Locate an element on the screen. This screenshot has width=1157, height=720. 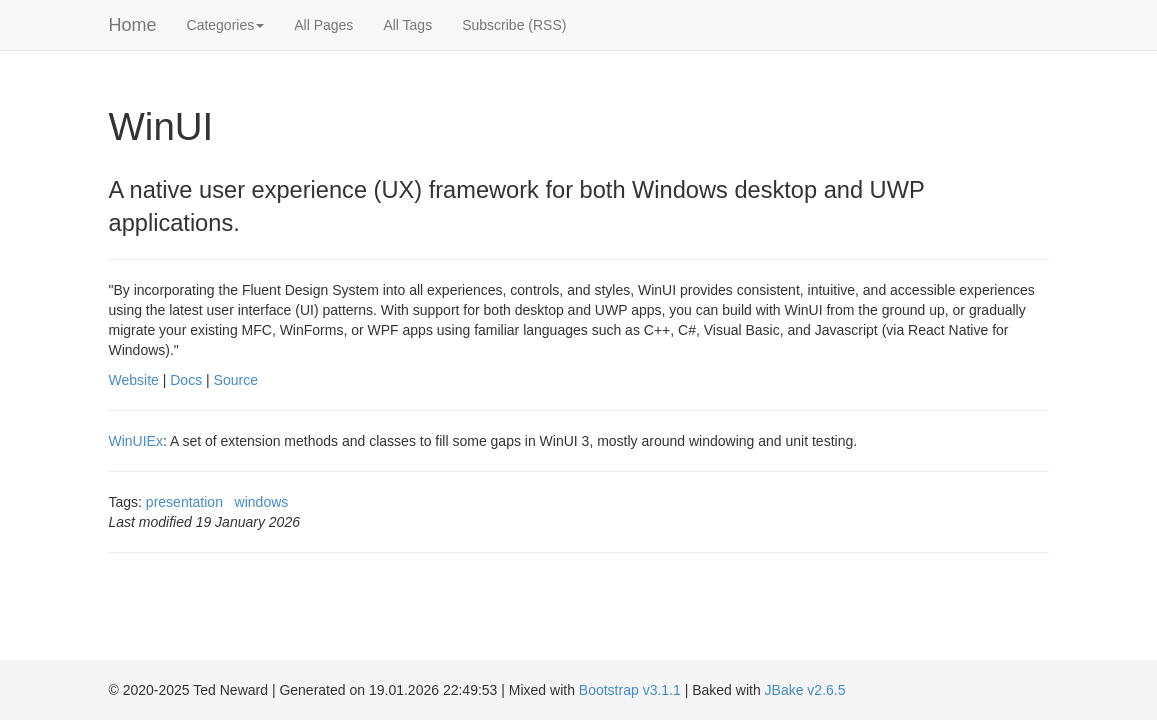
Docs is located at coordinates (186, 380).